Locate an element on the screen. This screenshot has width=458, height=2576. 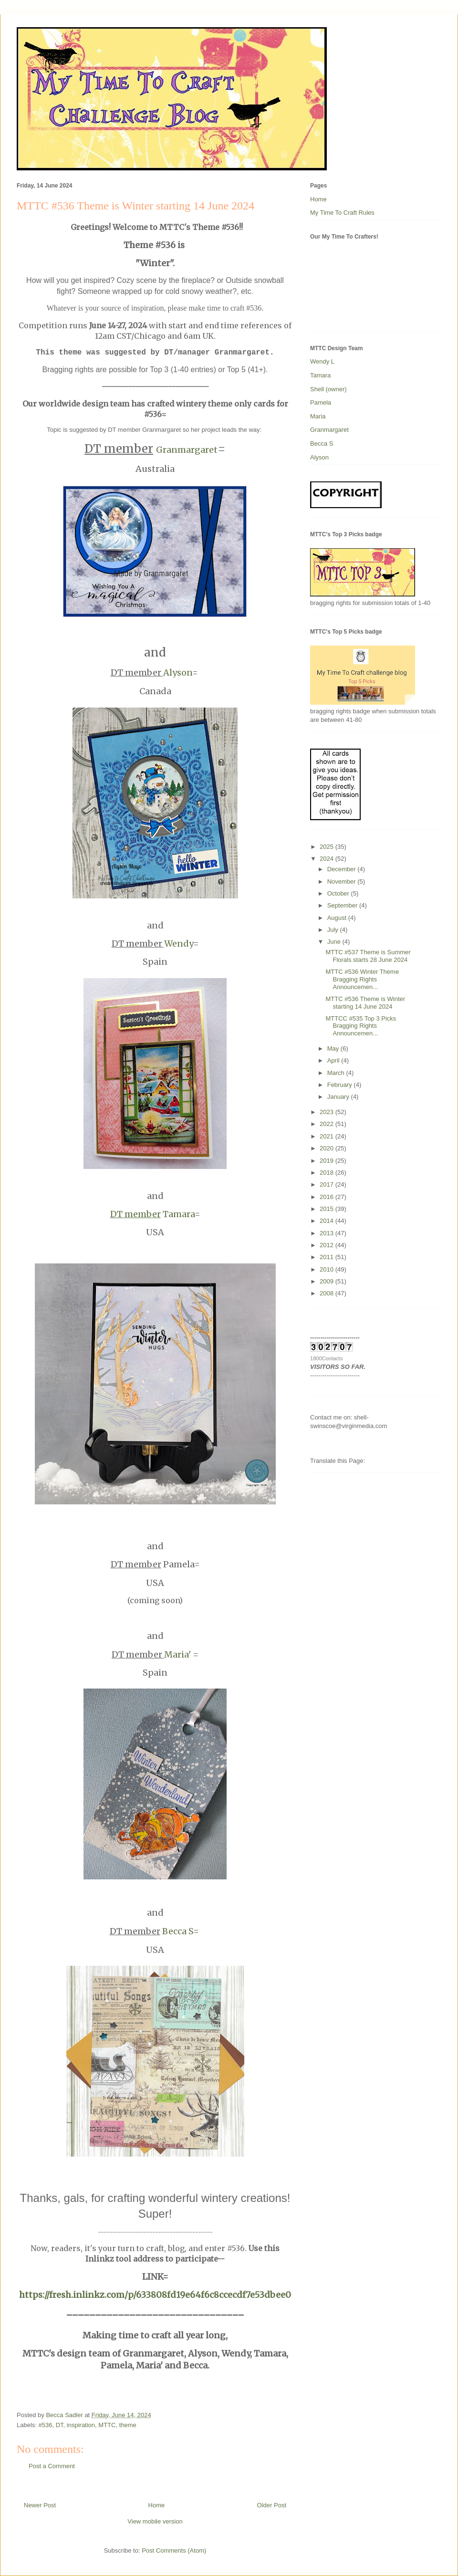
Becca S is located at coordinates (177, 1931).